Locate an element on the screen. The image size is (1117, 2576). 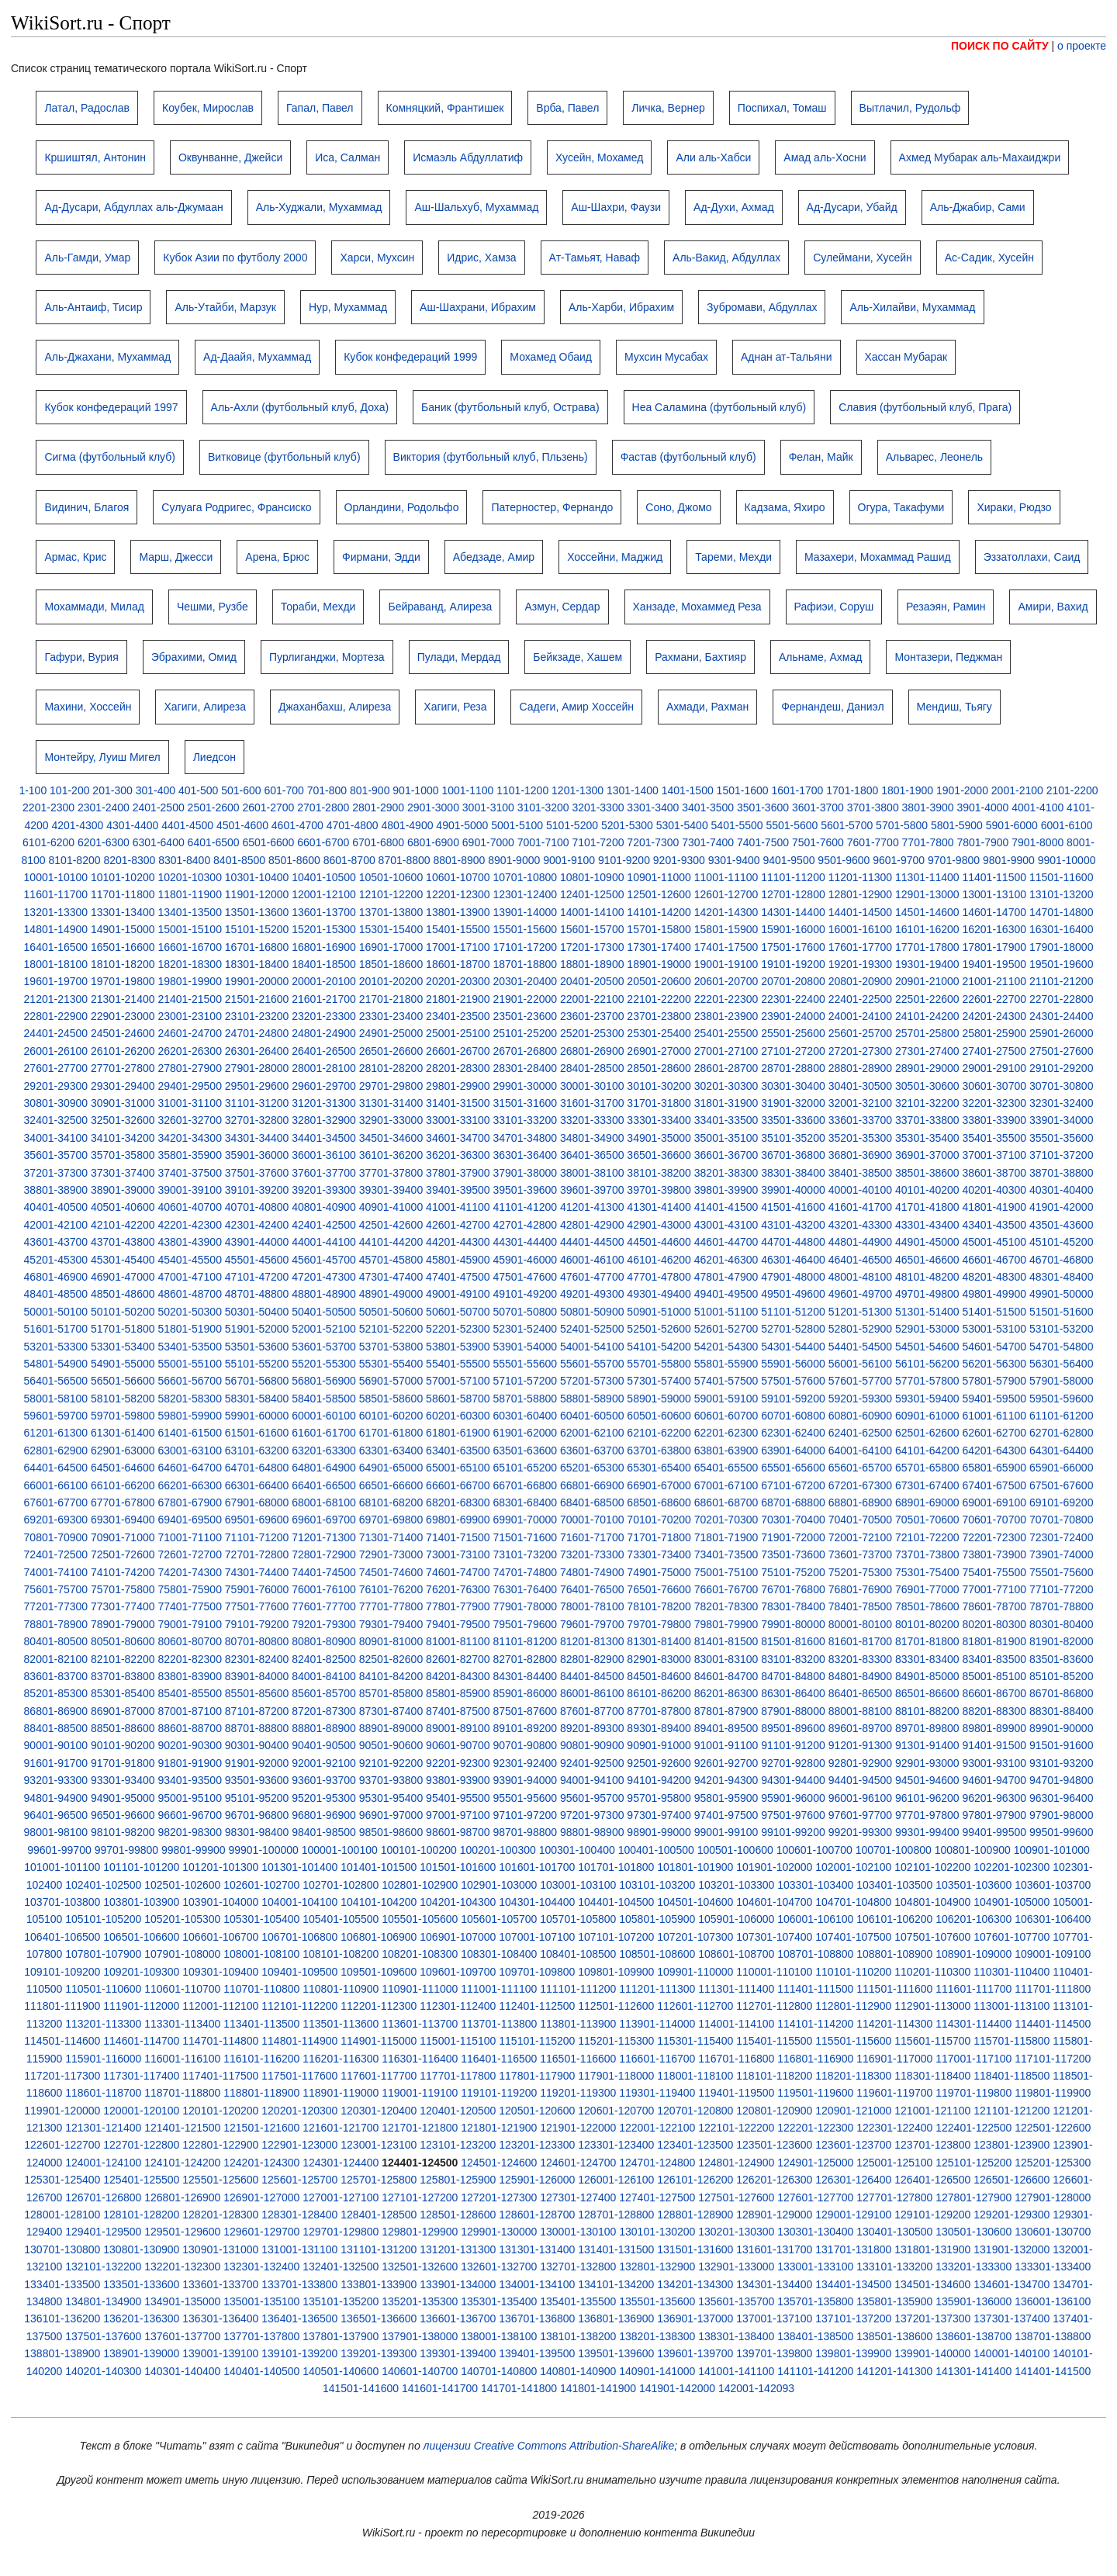
112401-112500 is located at coordinates (537, 2006).